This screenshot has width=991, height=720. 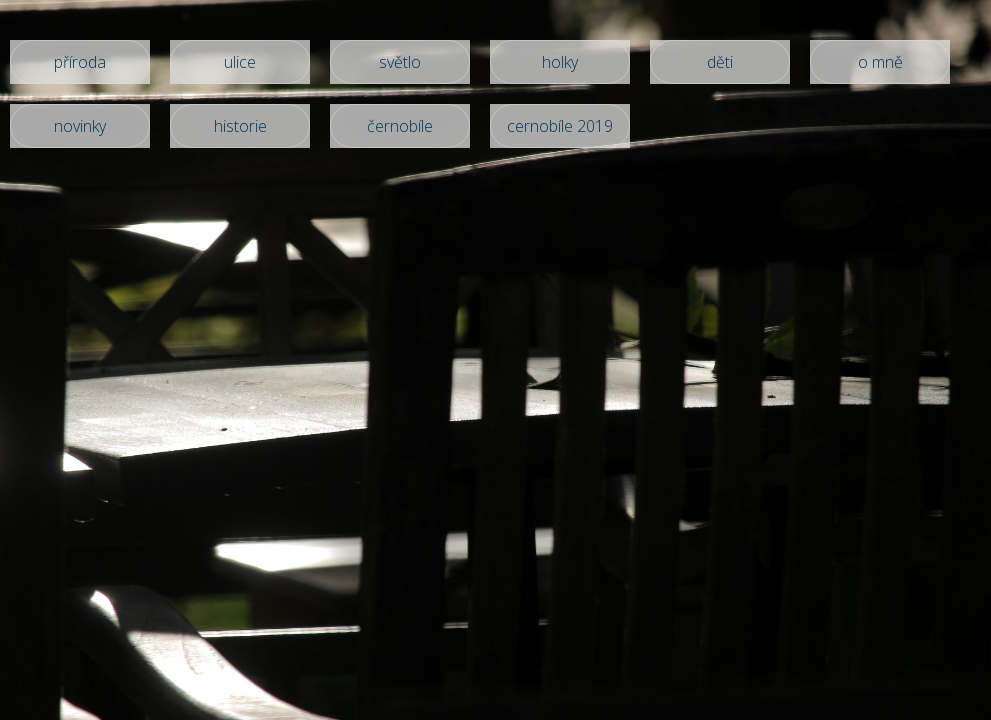 What do you see at coordinates (560, 126) in the screenshot?
I see `cernobíle 2019` at bounding box center [560, 126].